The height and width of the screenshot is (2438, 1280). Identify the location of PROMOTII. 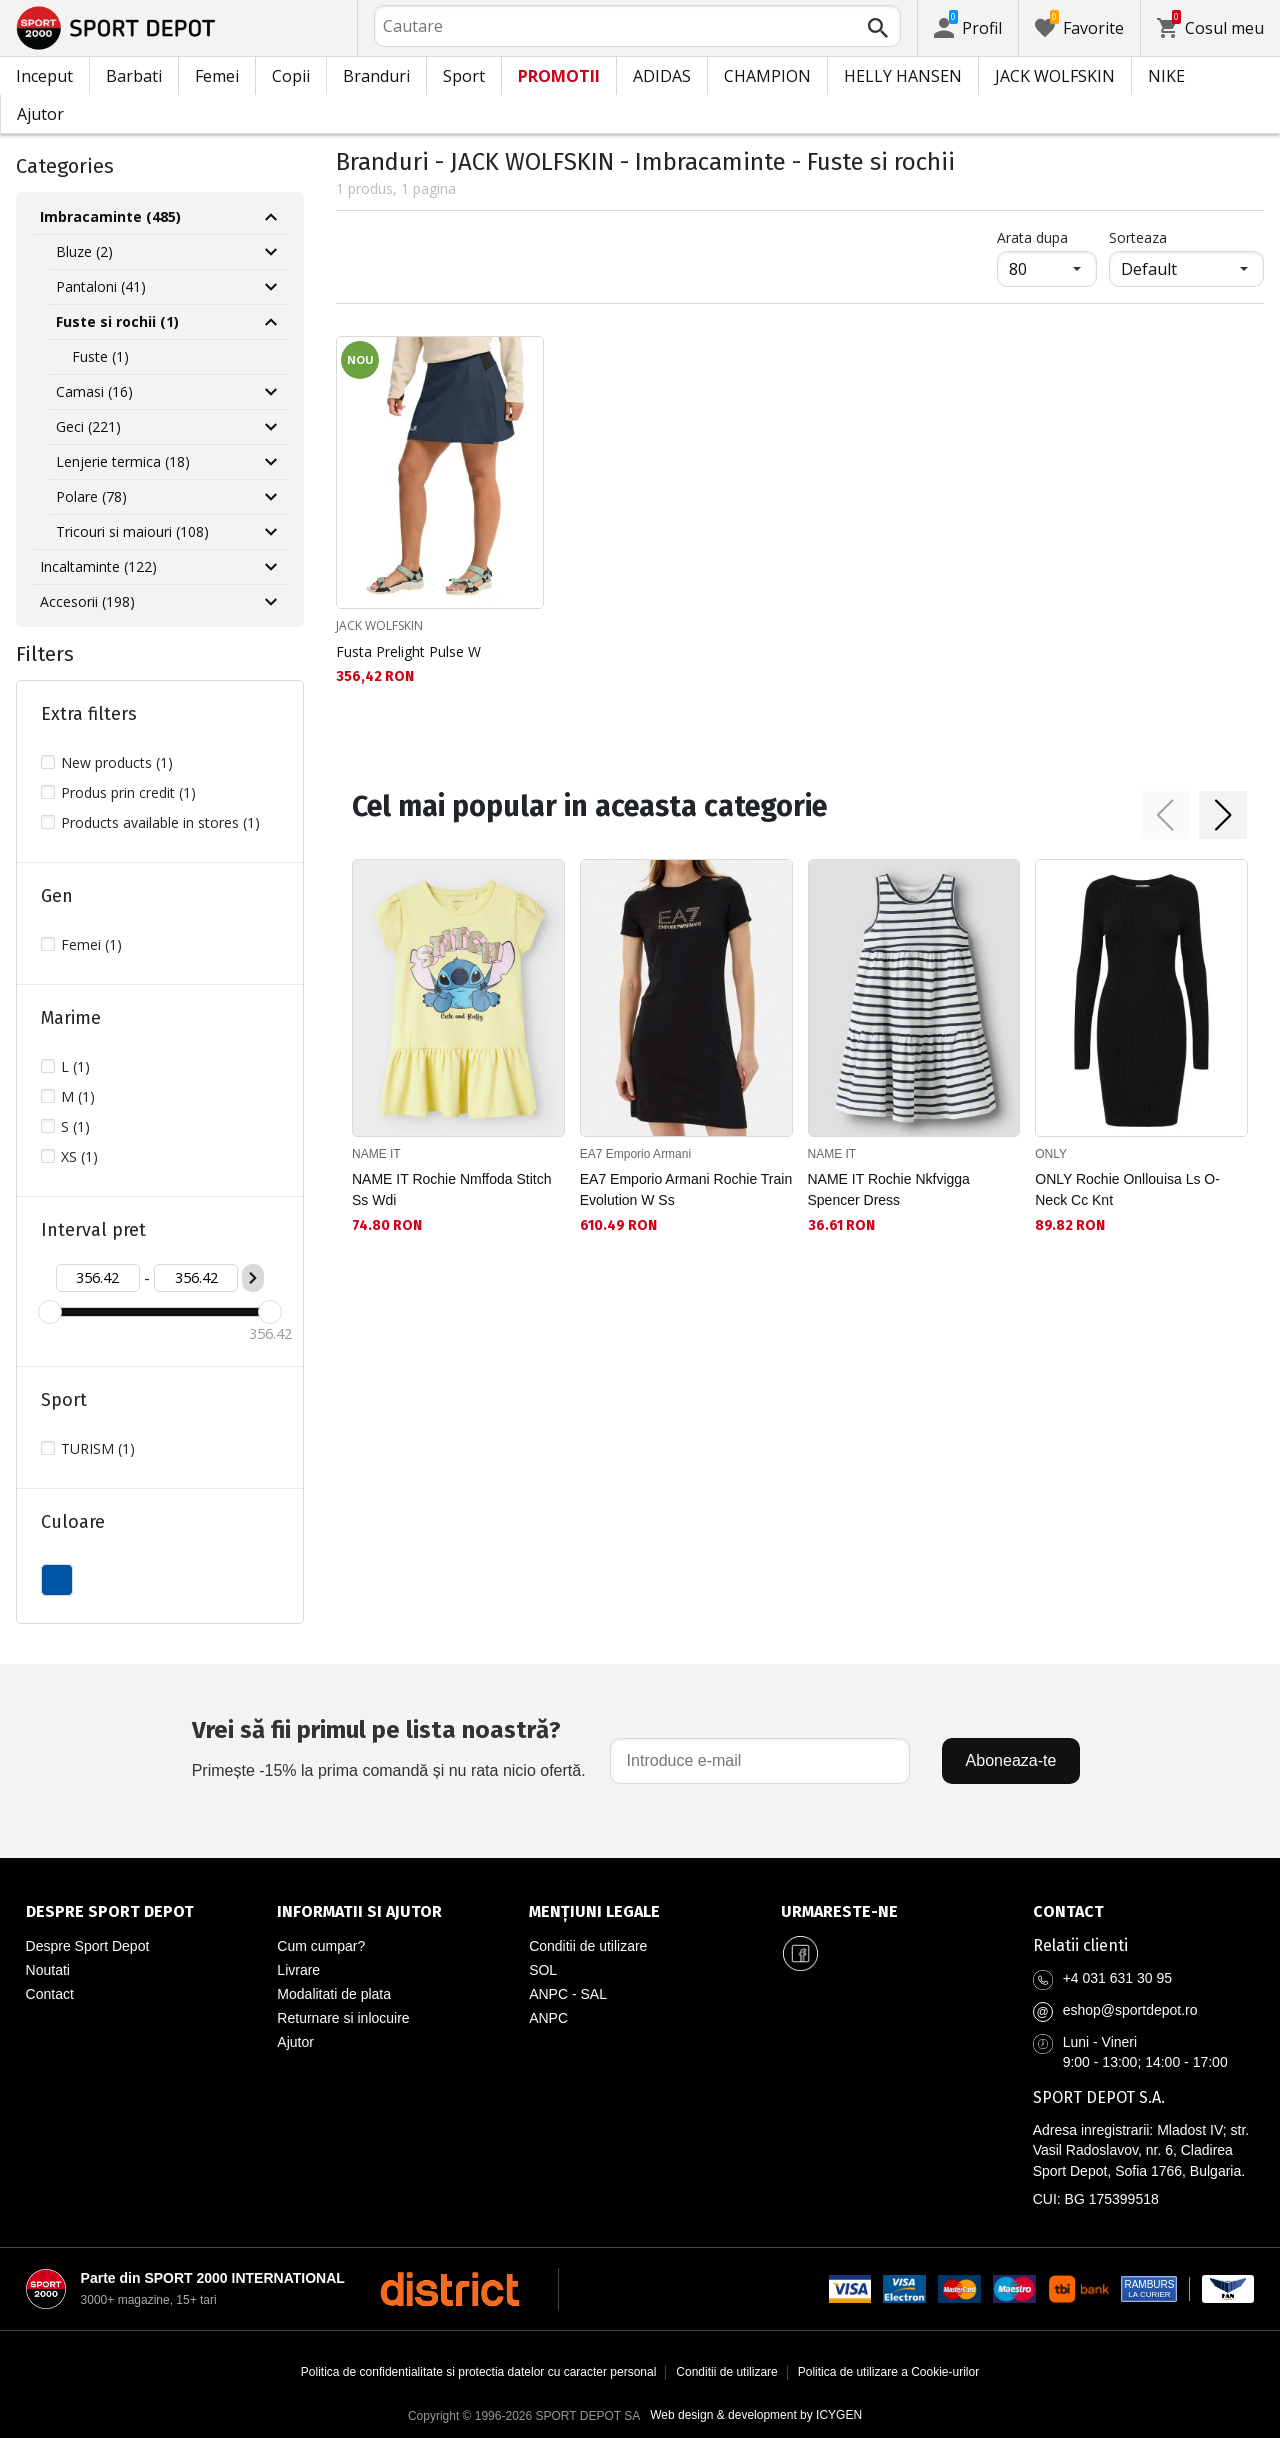
(559, 76).